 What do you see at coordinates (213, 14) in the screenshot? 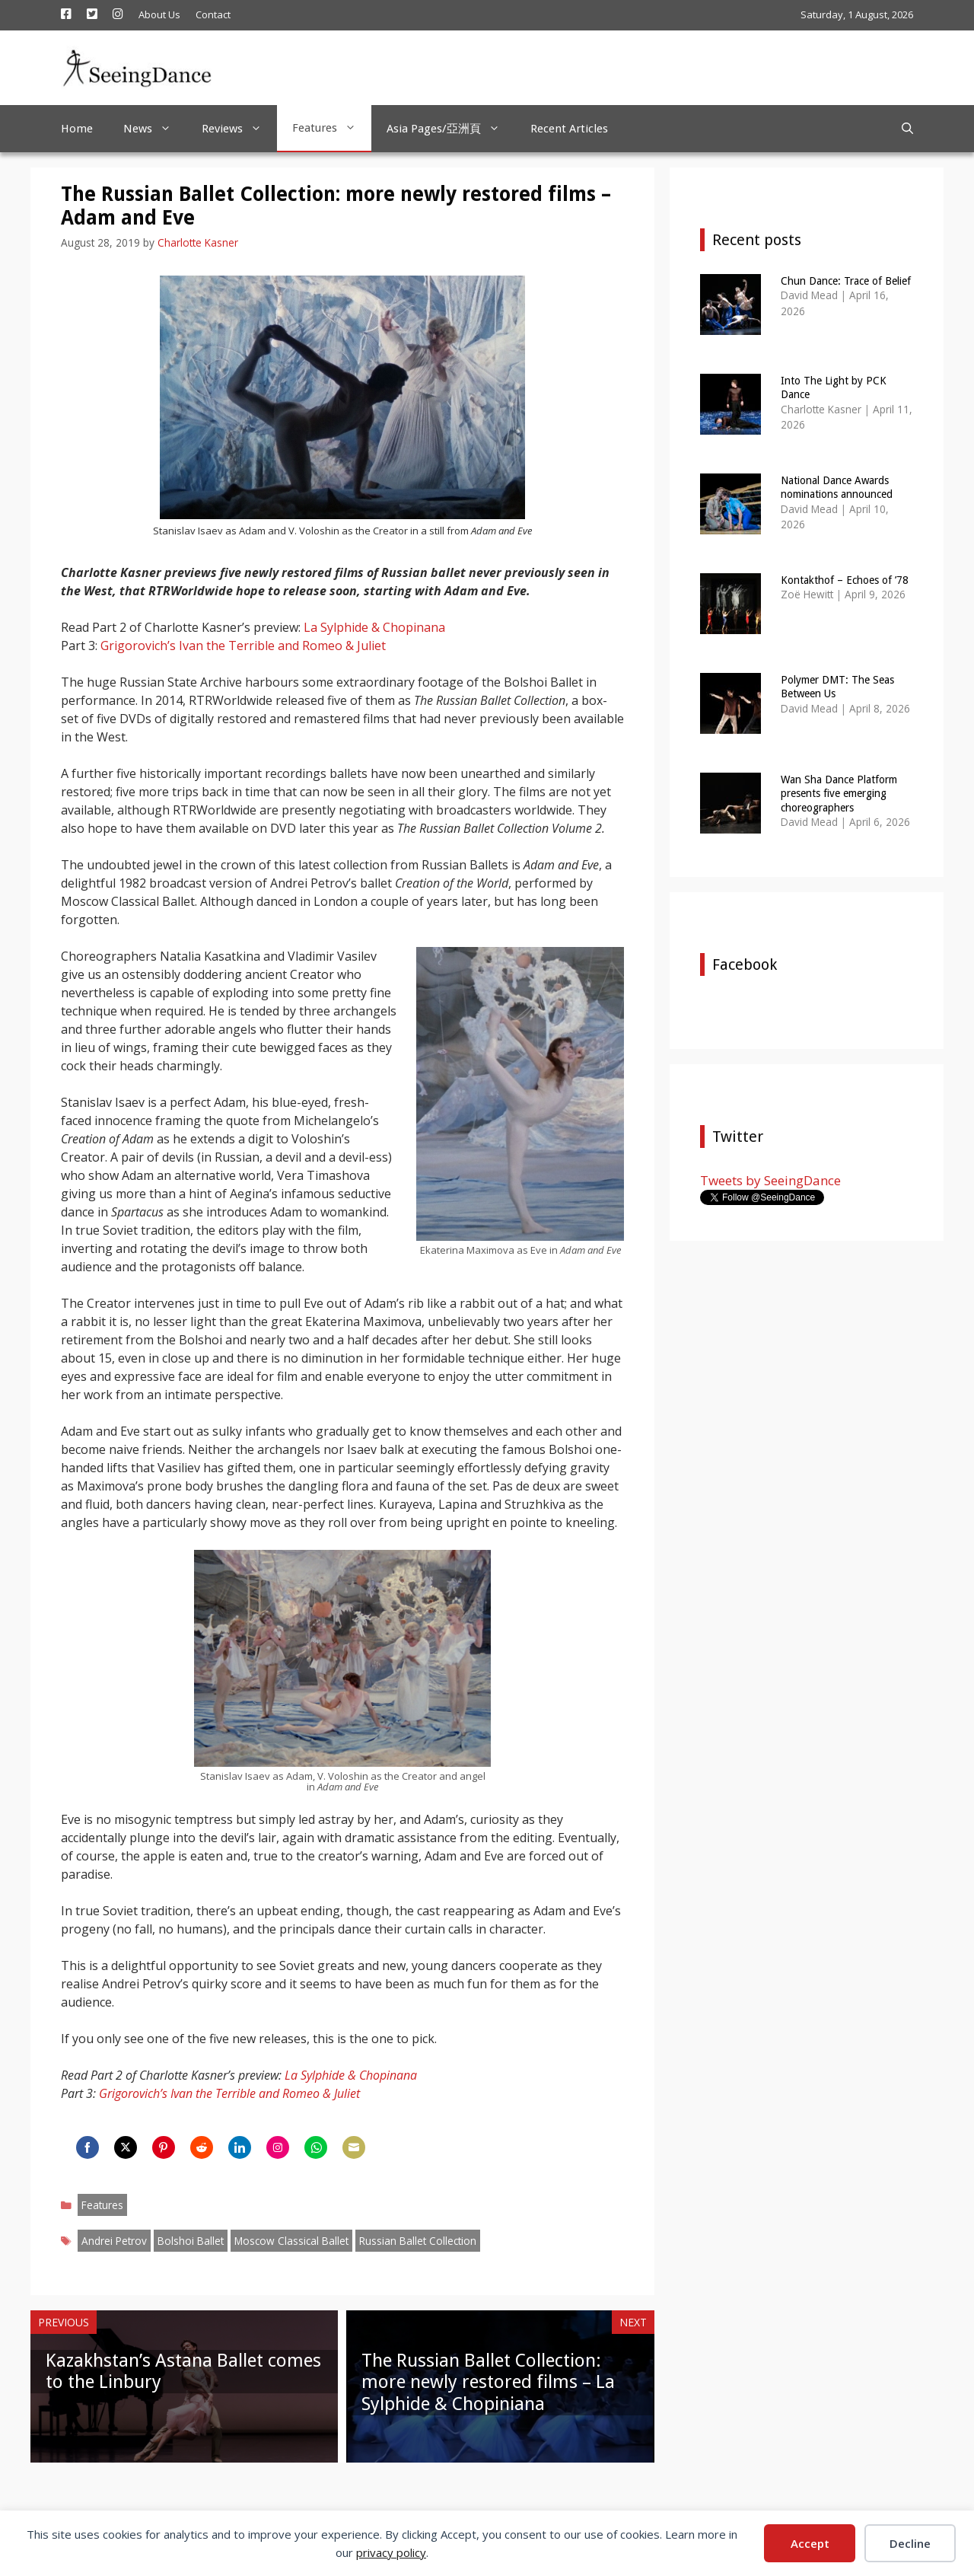
I see `Contact` at bounding box center [213, 14].